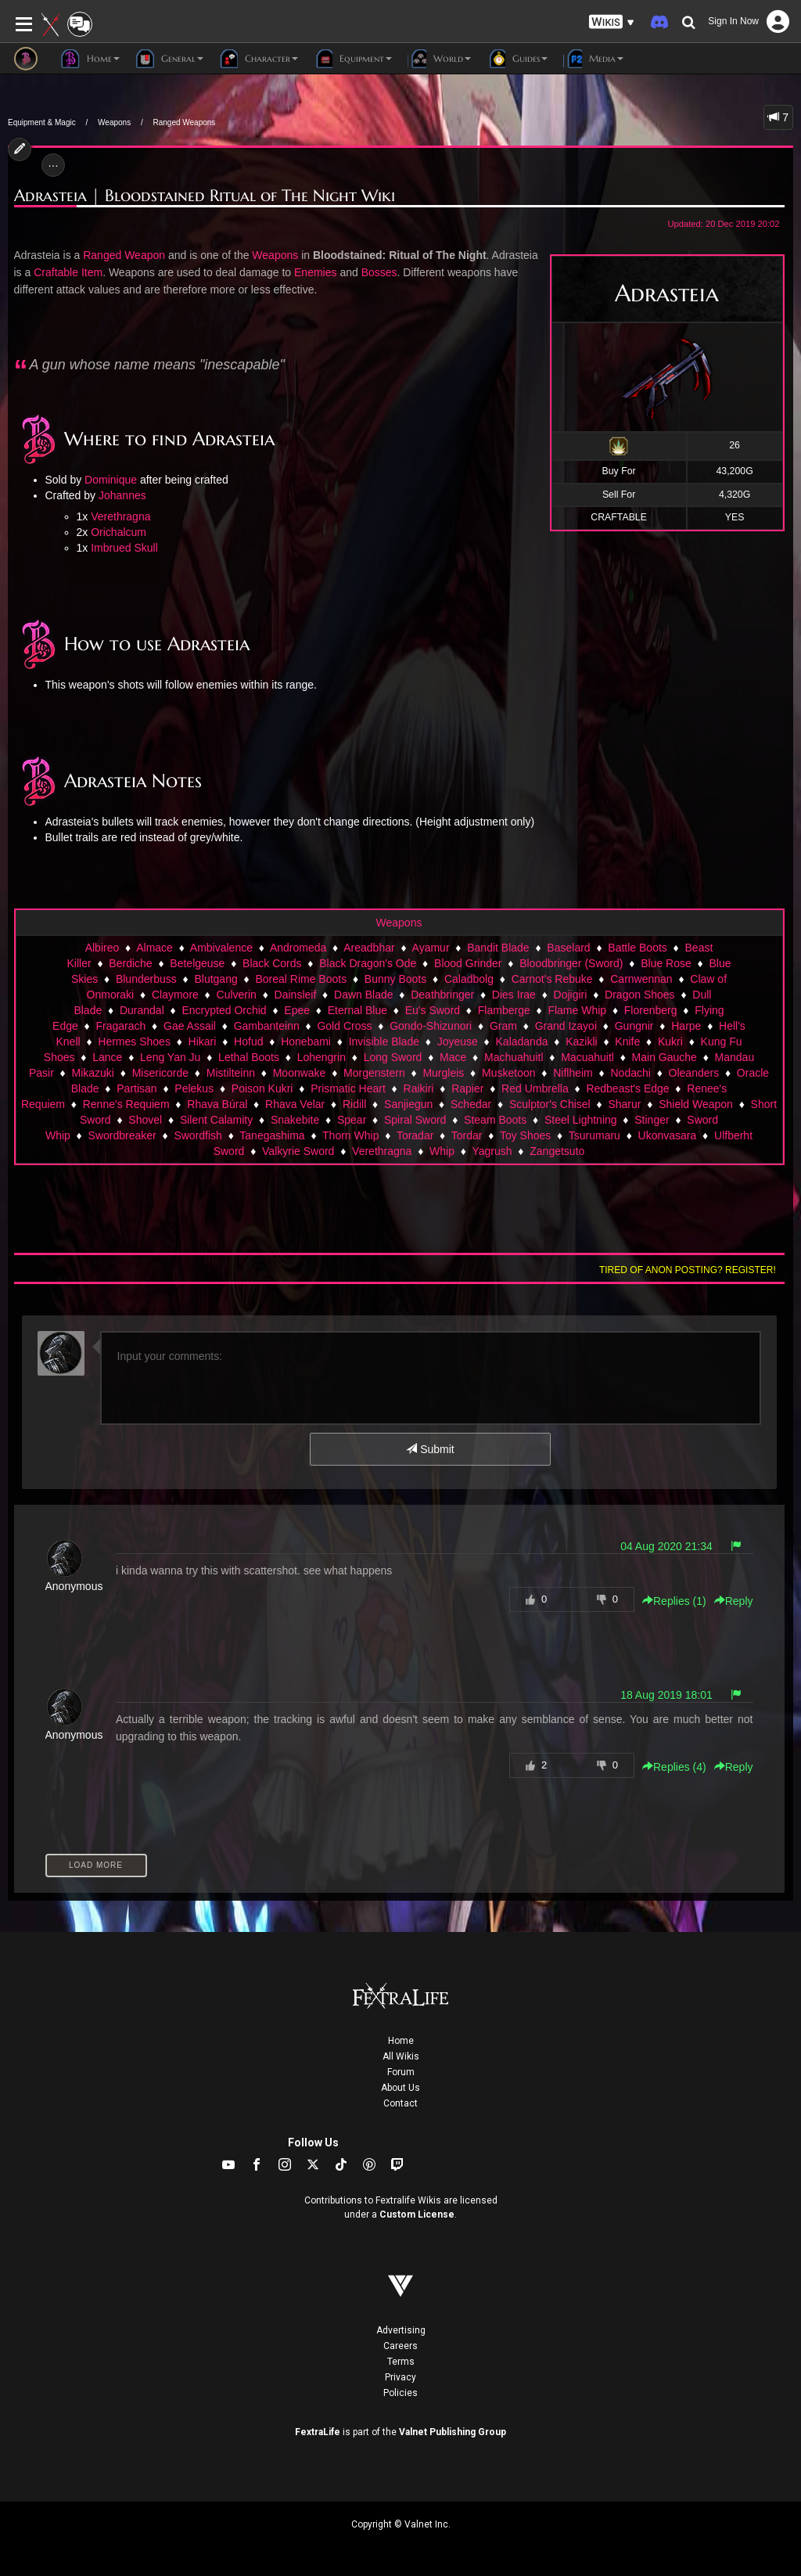 The width and height of the screenshot is (801, 2576). What do you see at coordinates (90, 58) in the screenshot?
I see `Home [button]` at bounding box center [90, 58].